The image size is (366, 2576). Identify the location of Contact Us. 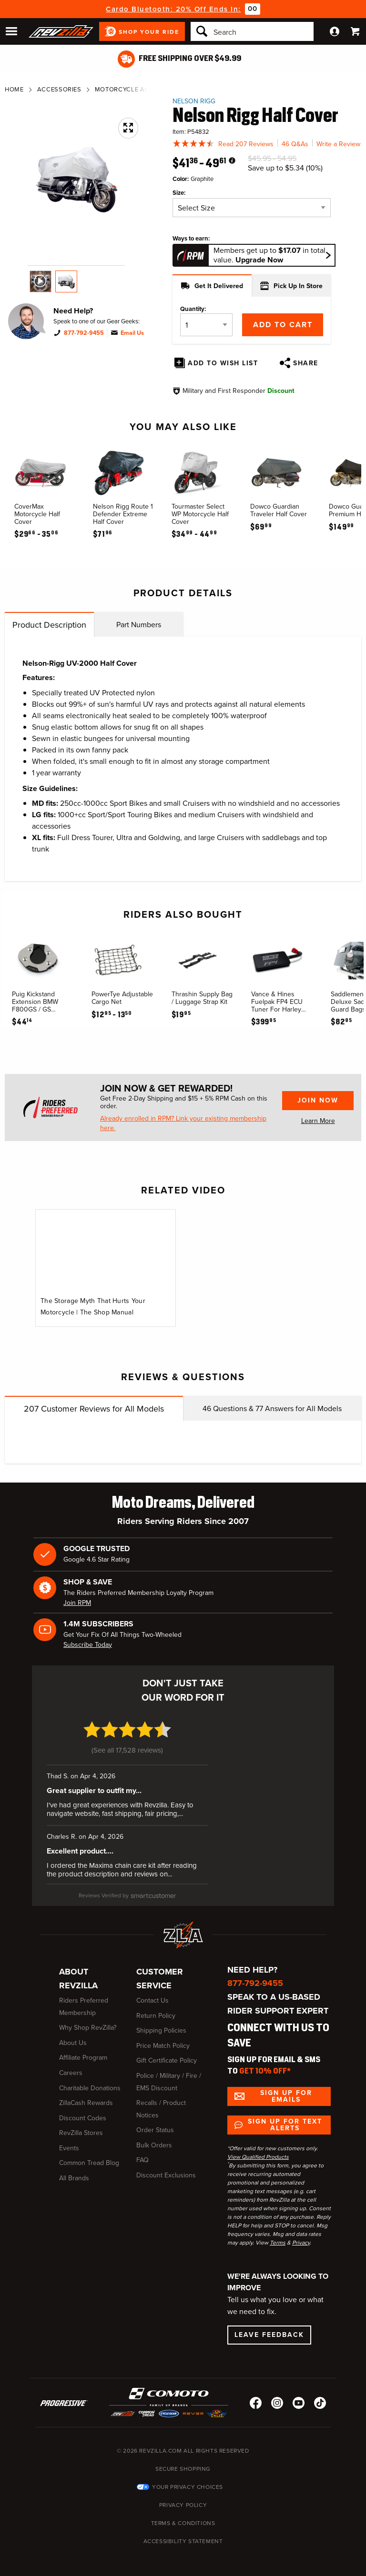
(152, 2000).